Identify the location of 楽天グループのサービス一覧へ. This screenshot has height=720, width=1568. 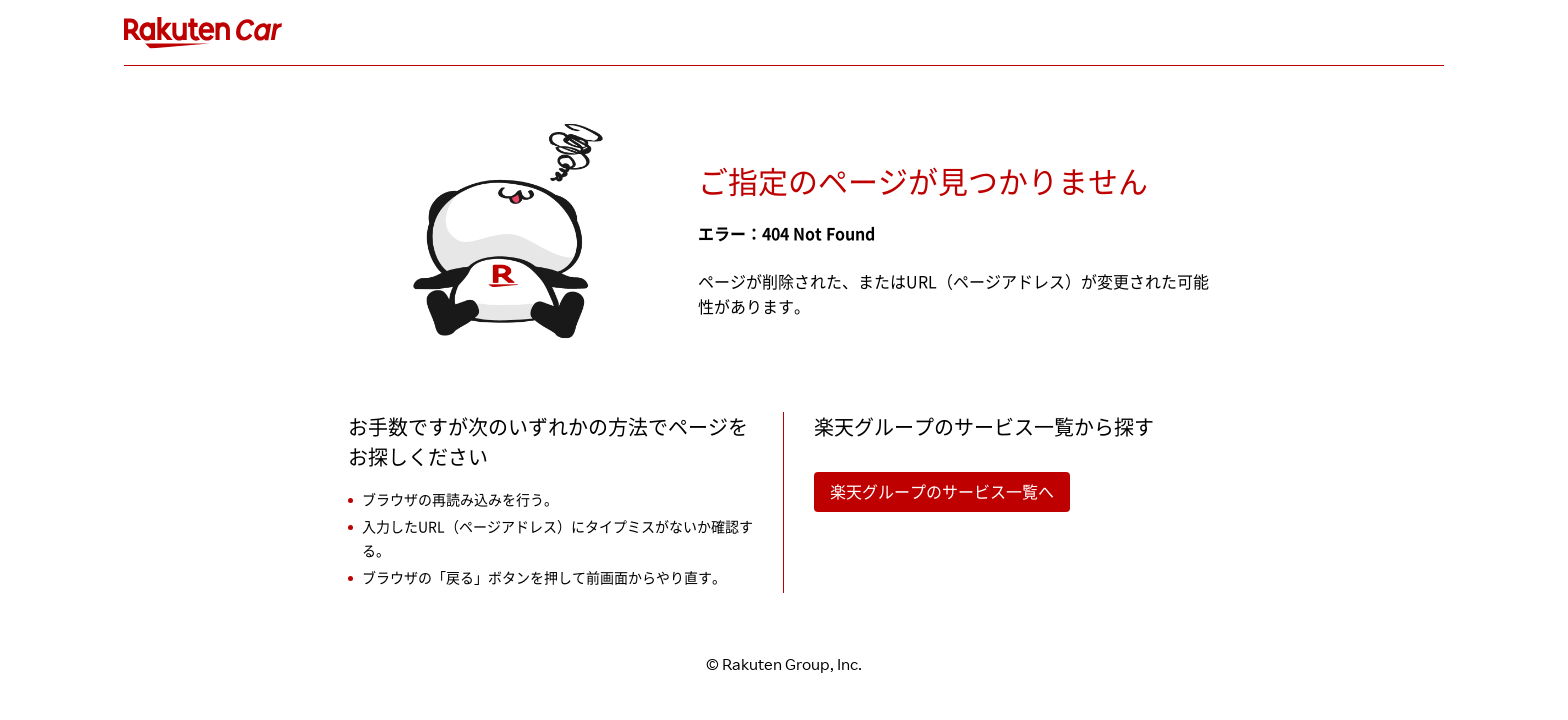
(942, 492).